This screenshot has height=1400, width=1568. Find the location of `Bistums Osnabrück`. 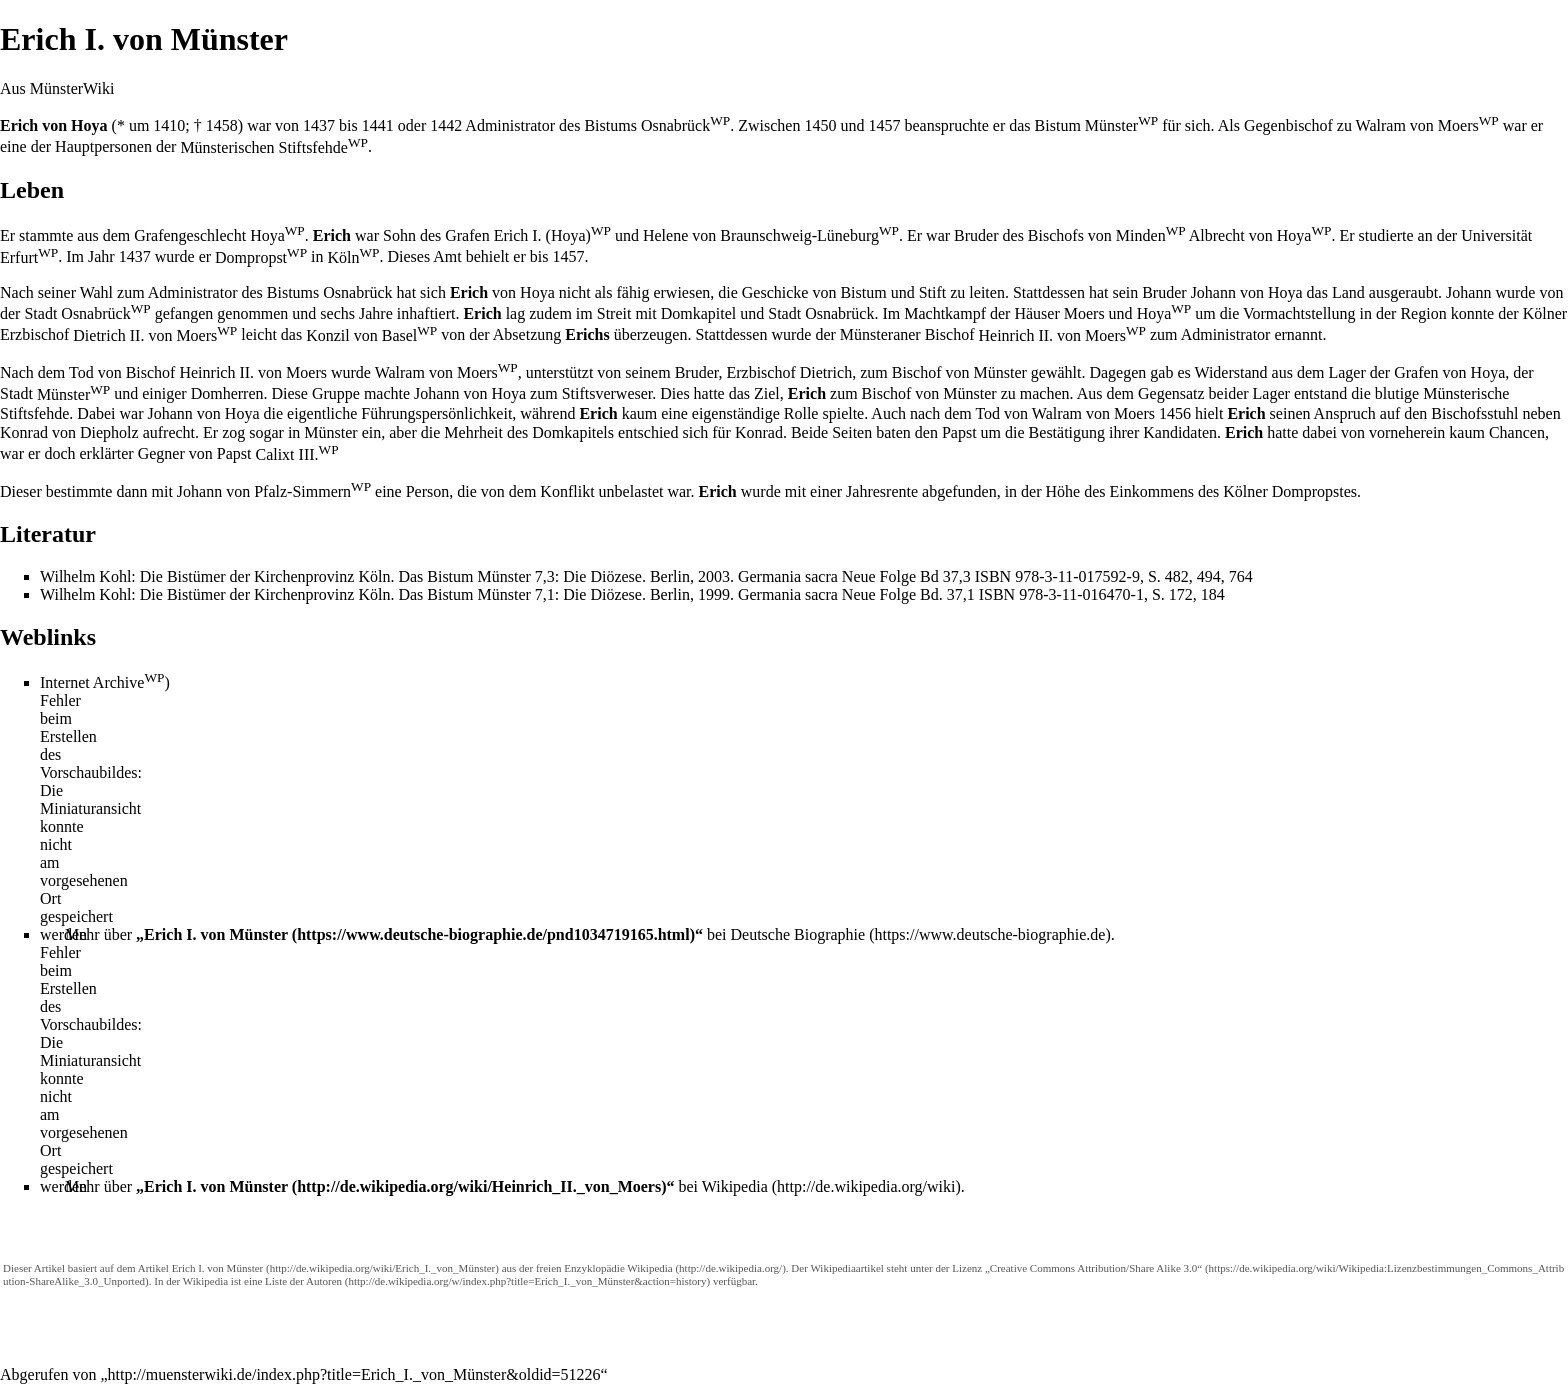

Bistums Osnabrück is located at coordinates (657, 125).